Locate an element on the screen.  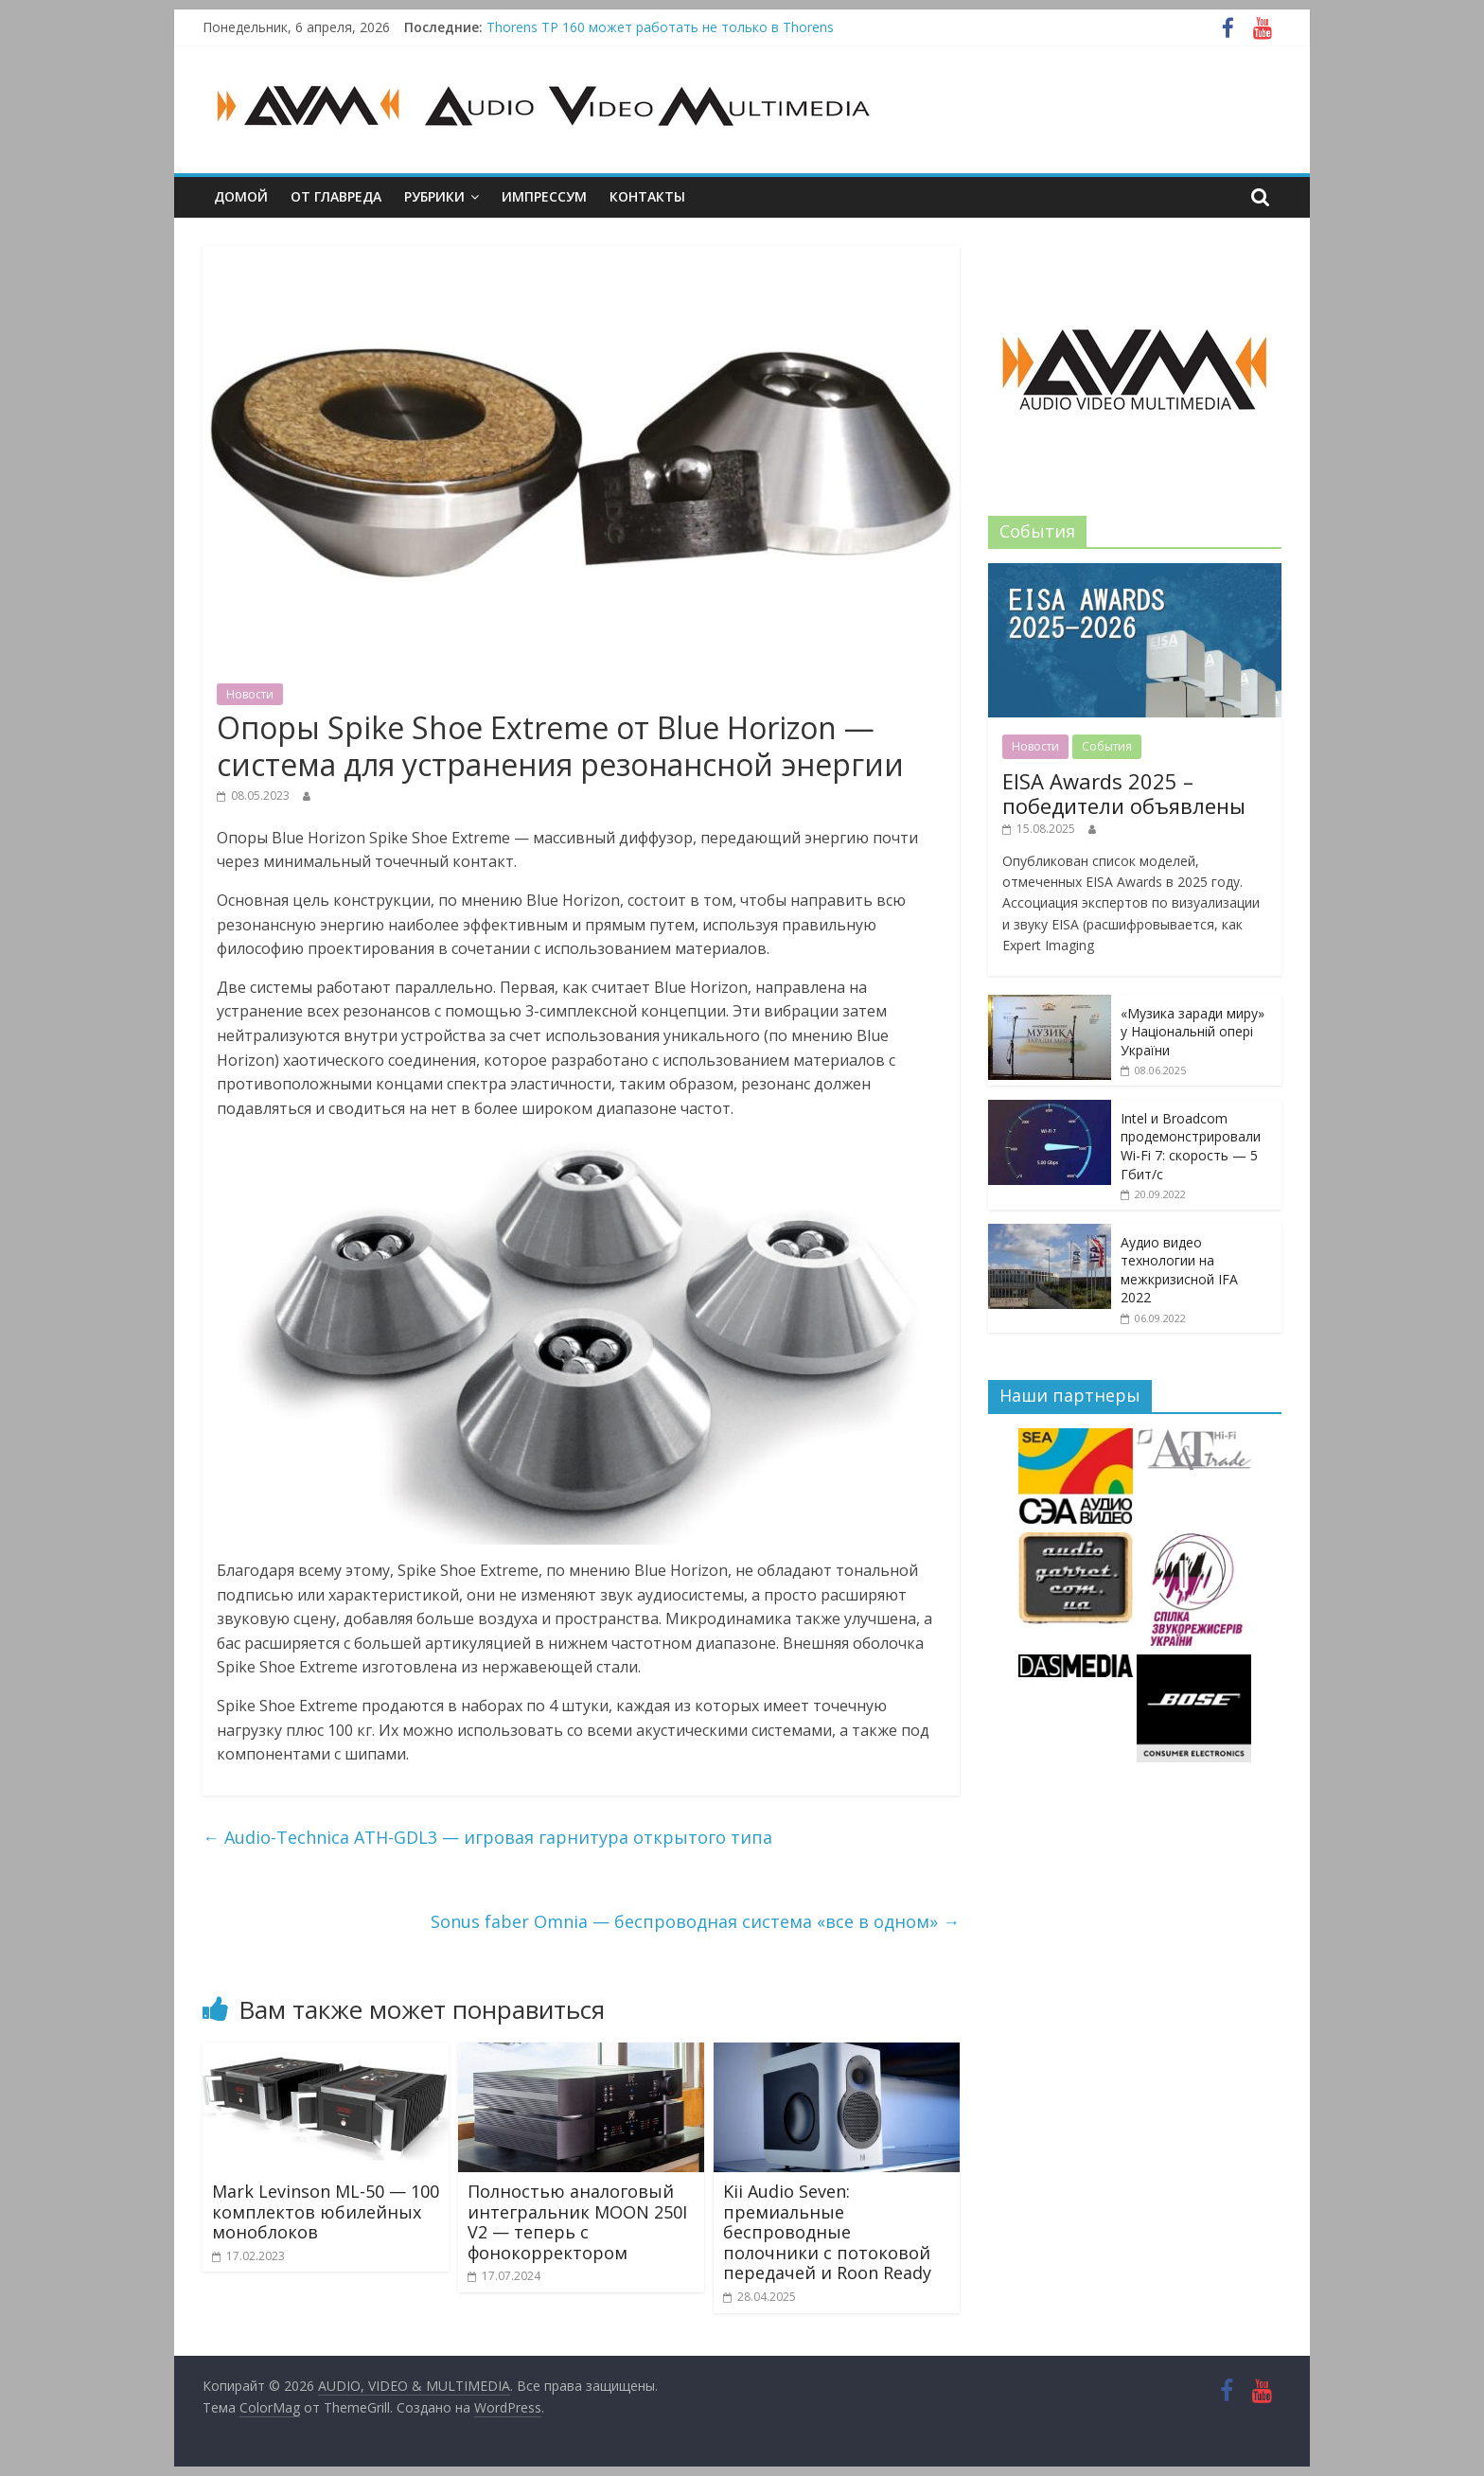
Домой is located at coordinates (241, 196).